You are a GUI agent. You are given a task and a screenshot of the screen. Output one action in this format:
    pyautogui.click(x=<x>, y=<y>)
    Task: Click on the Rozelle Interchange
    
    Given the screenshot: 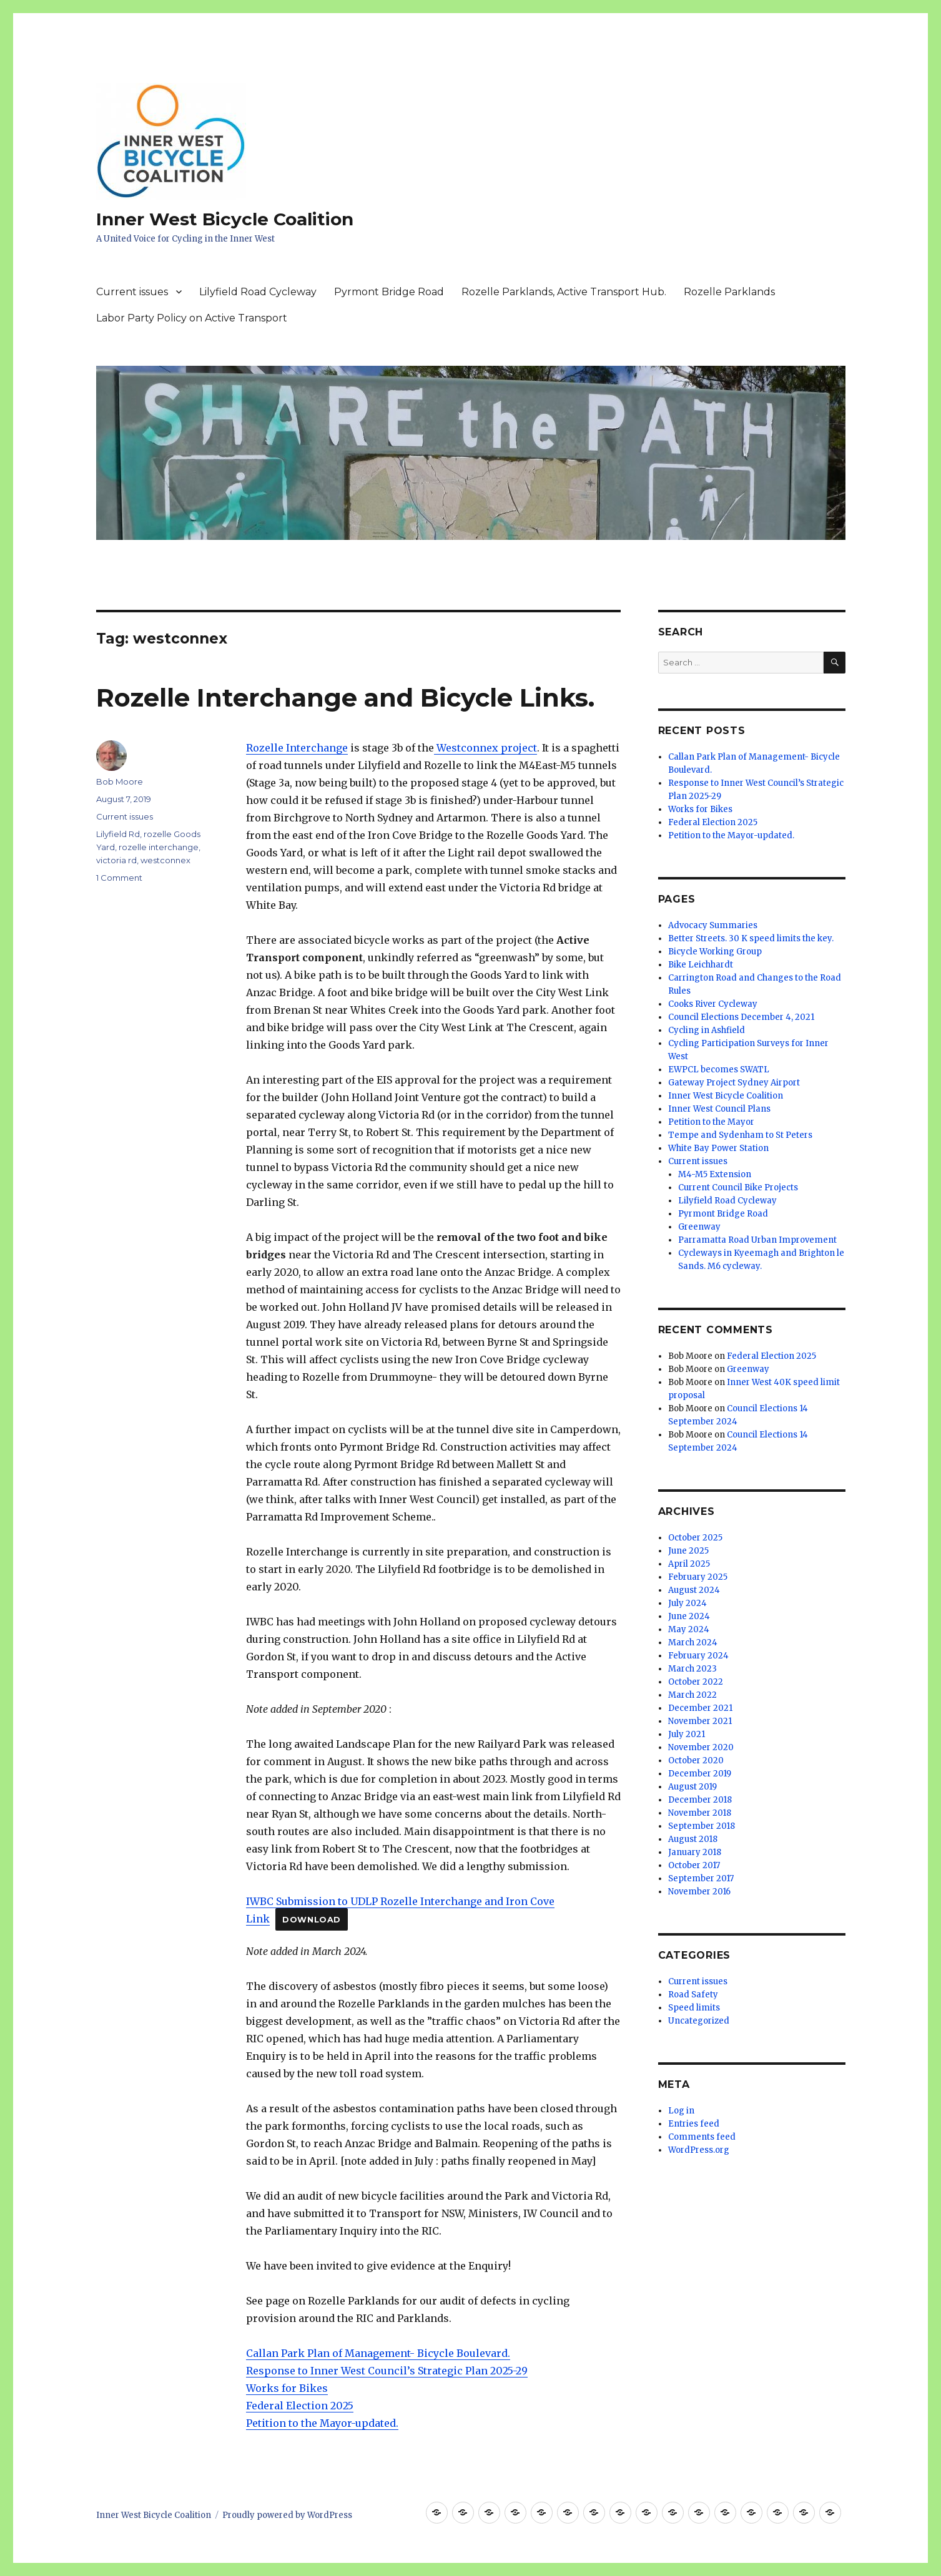 What is the action you would take?
    pyautogui.click(x=297, y=748)
    